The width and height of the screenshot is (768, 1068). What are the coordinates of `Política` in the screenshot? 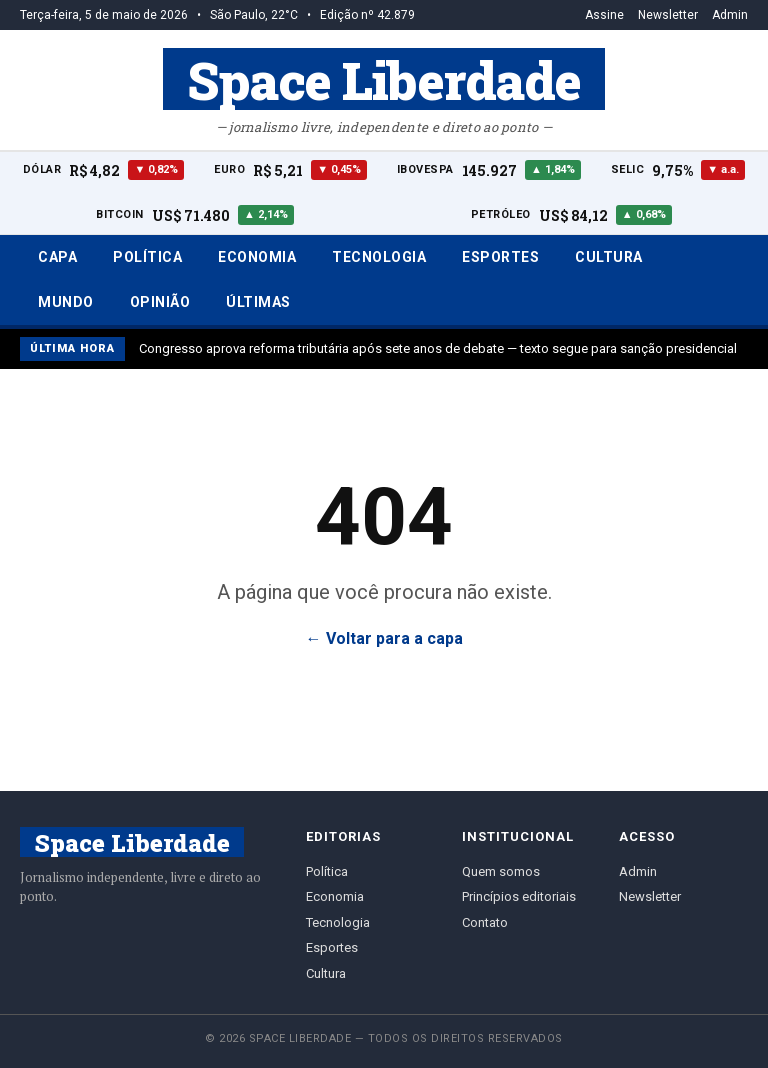 It's located at (147, 257).